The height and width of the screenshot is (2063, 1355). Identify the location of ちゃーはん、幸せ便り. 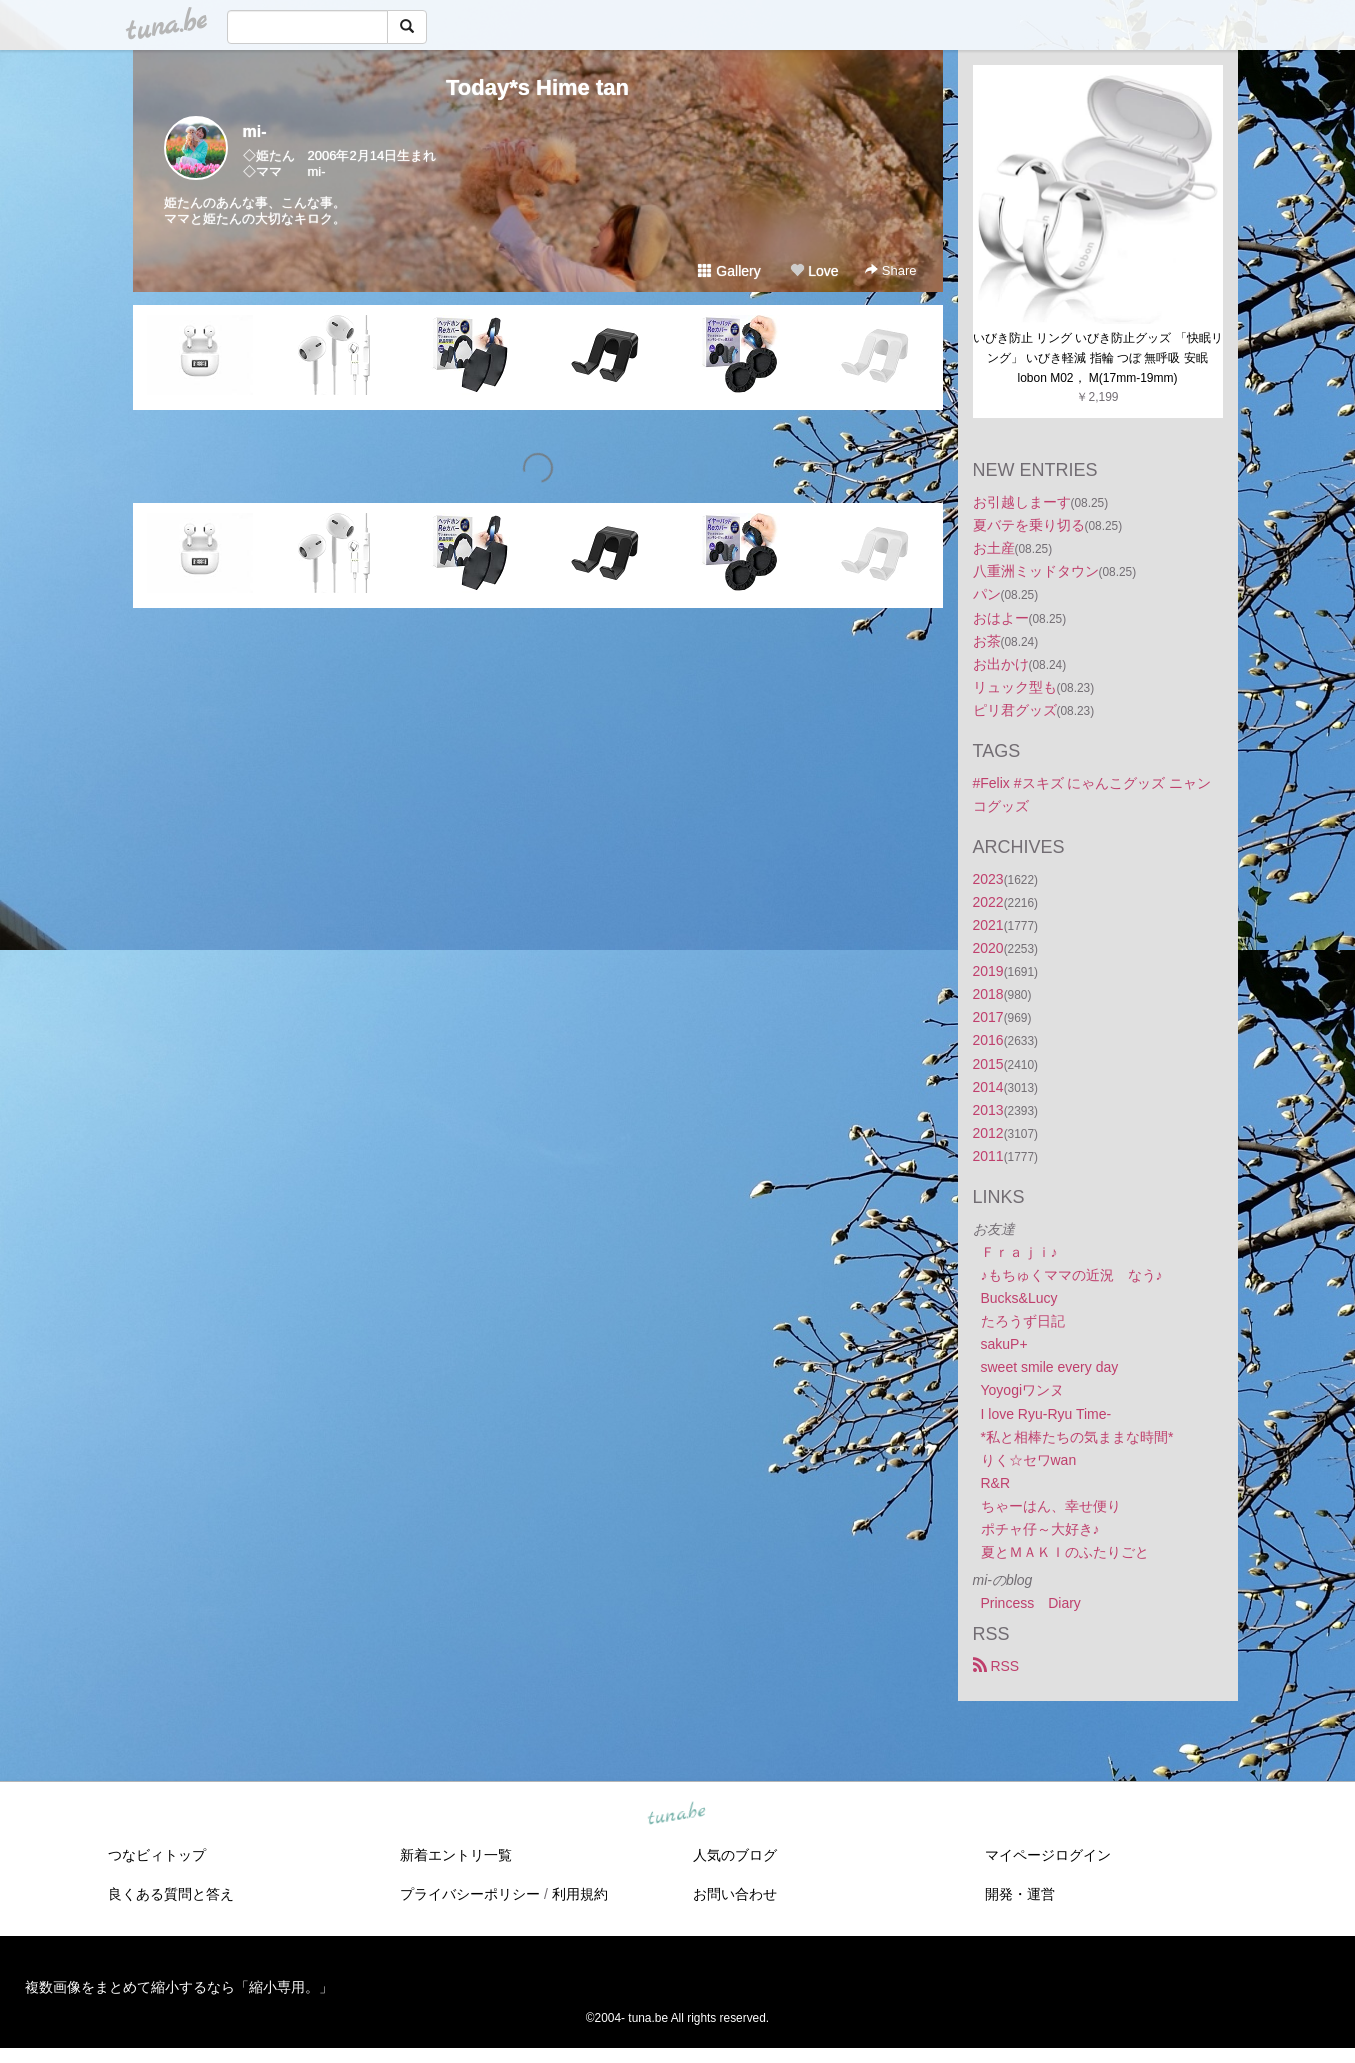
(1051, 1506).